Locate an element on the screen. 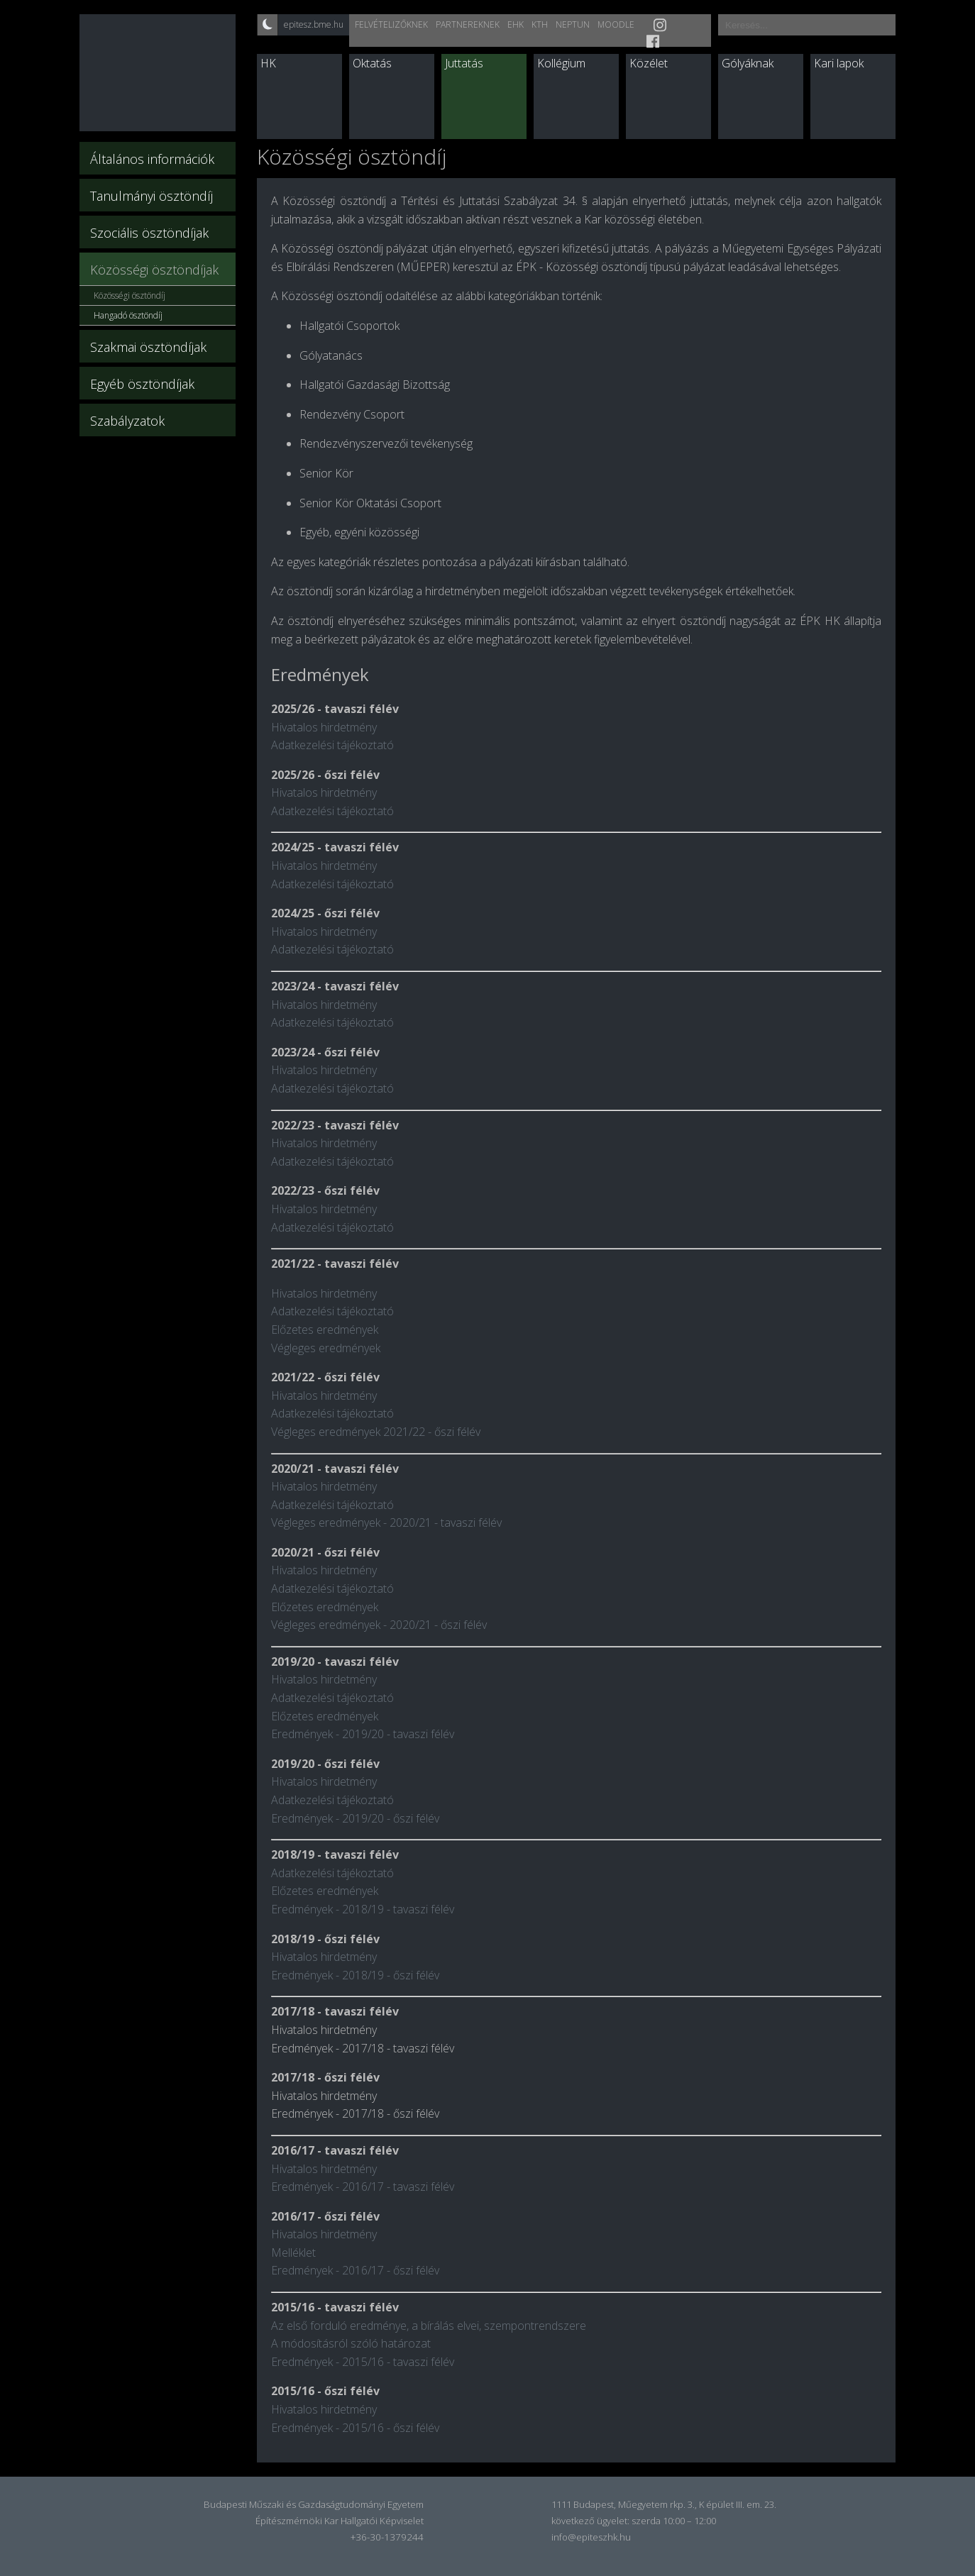  Kollégium is located at coordinates (561, 63).